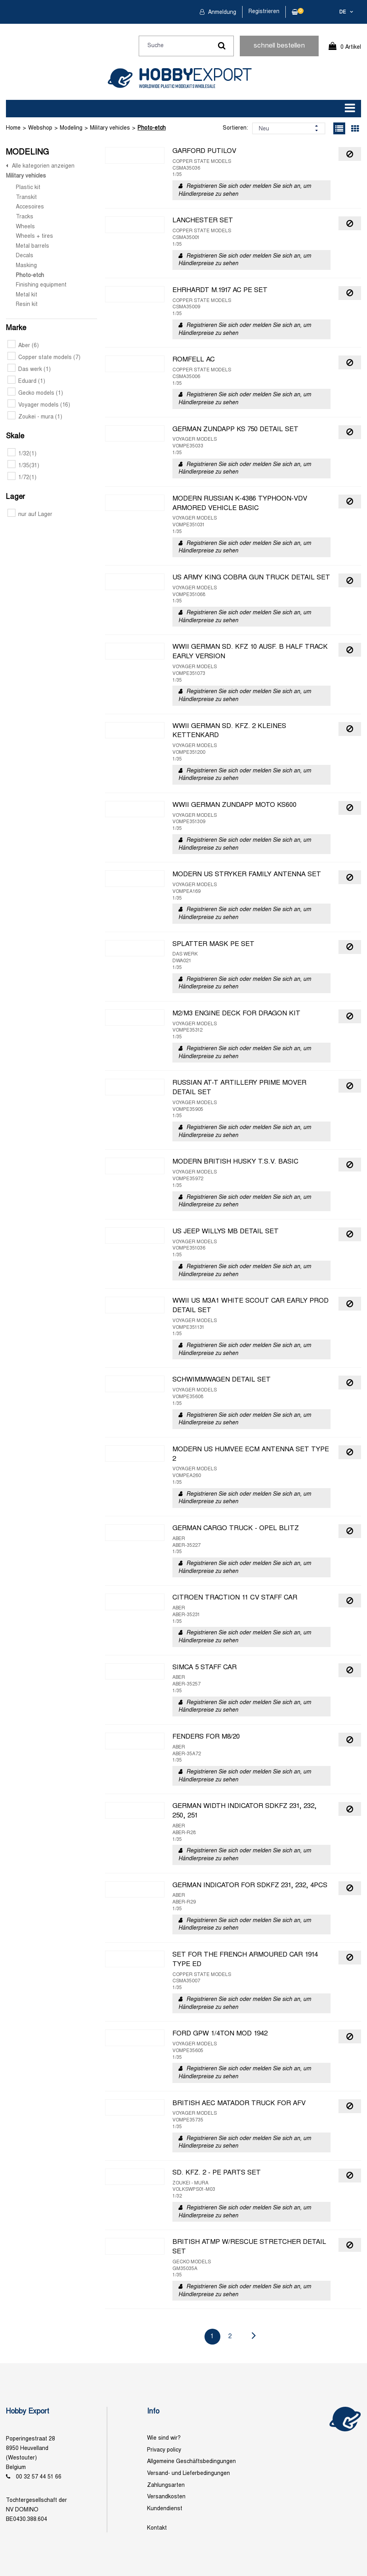 Image resolution: width=367 pixels, height=2576 pixels. Describe the element at coordinates (44, 357) in the screenshot. I see `Copper state models` at that location.